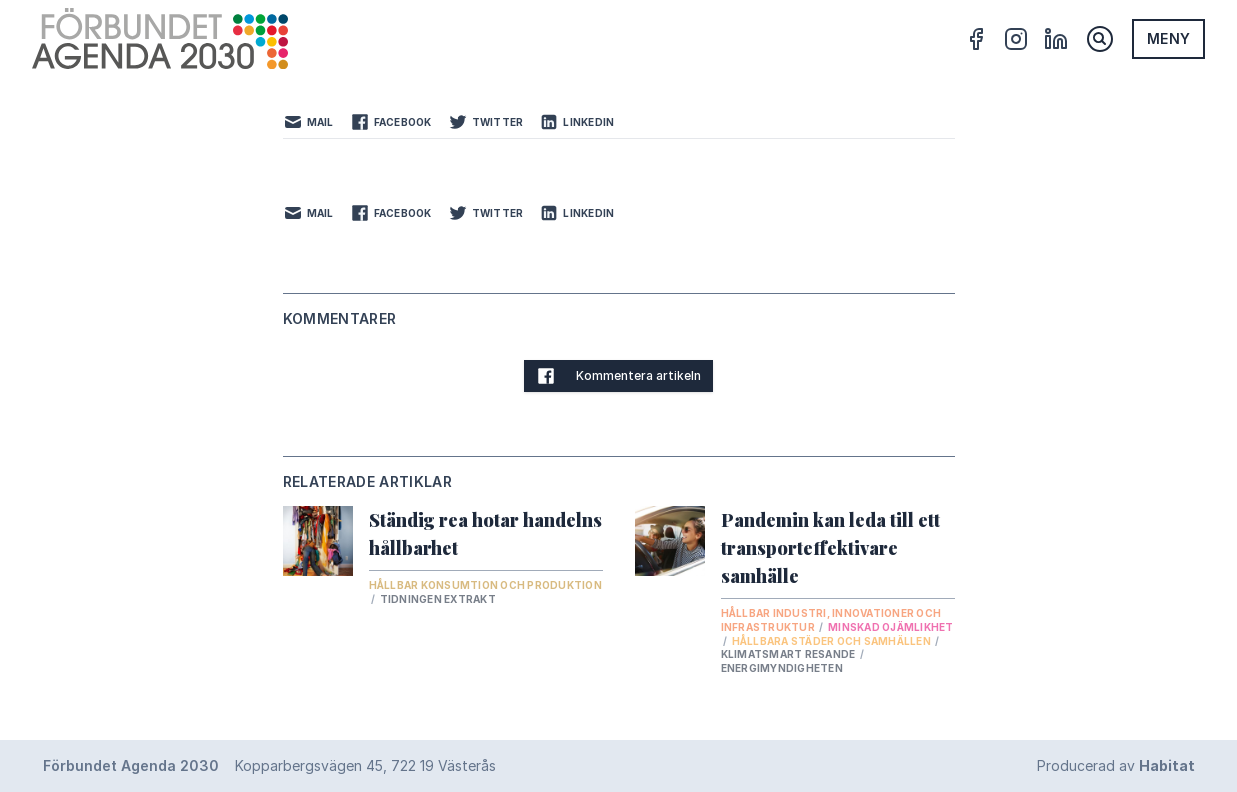 The width and height of the screenshot is (1237, 792). I want to click on Kommentera artikeln, so click(618, 376).